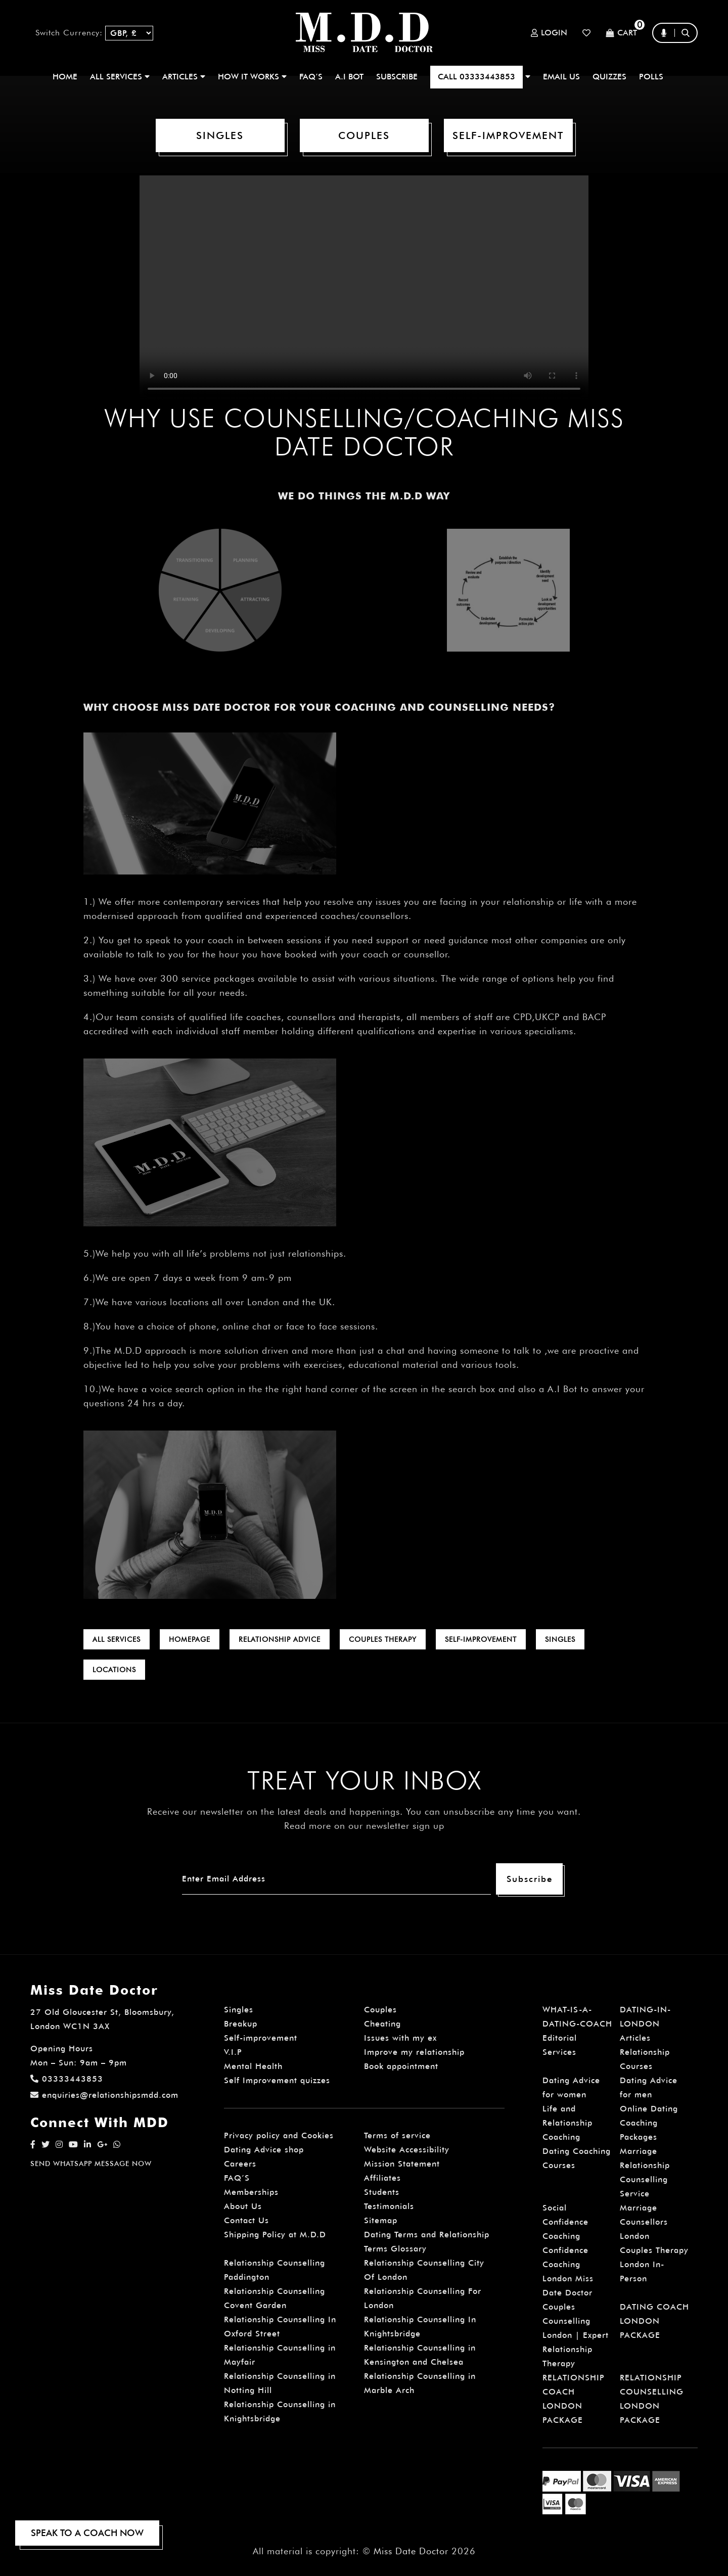 The height and width of the screenshot is (2576, 728). Describe the element at coordinates (621, 33) in the screenshot. I see `Cart` at that location.